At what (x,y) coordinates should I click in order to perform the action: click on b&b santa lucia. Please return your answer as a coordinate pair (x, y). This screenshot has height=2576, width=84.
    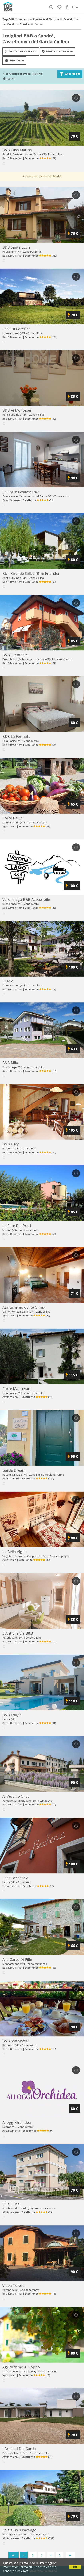
    Looking at the image, I should click on (16, 247).